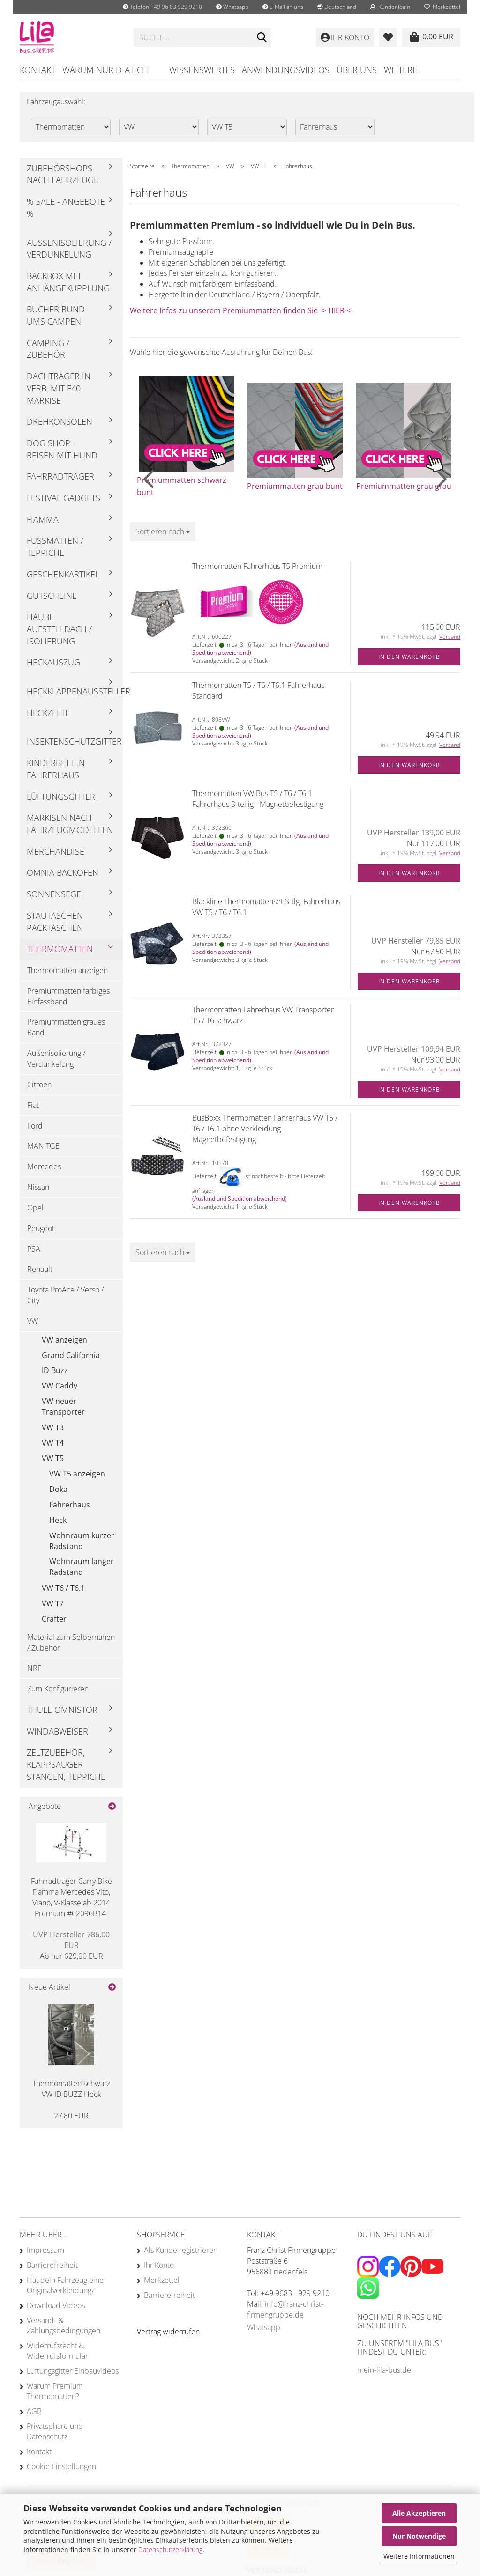  I want to click on Peugeot, so click(40, 1228).